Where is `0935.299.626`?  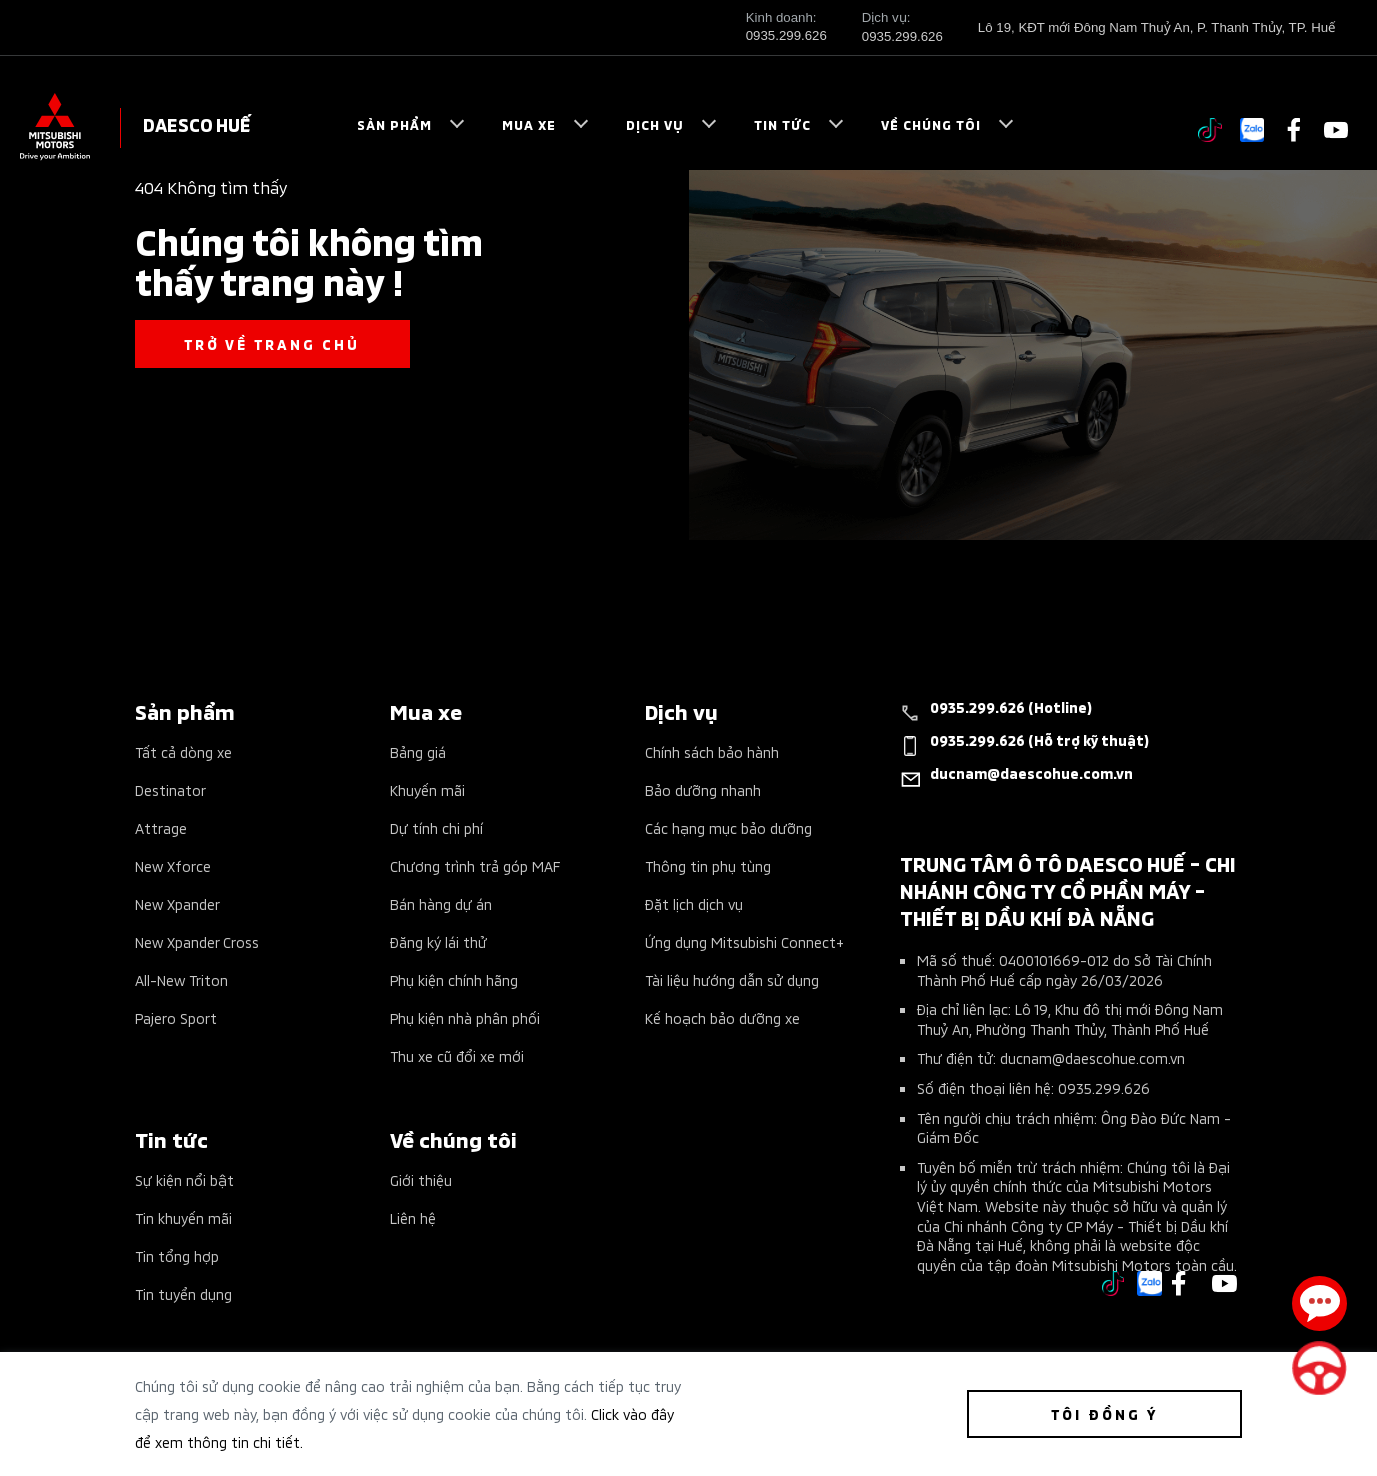
0935.299.626 is located at coordinates (786, 35).